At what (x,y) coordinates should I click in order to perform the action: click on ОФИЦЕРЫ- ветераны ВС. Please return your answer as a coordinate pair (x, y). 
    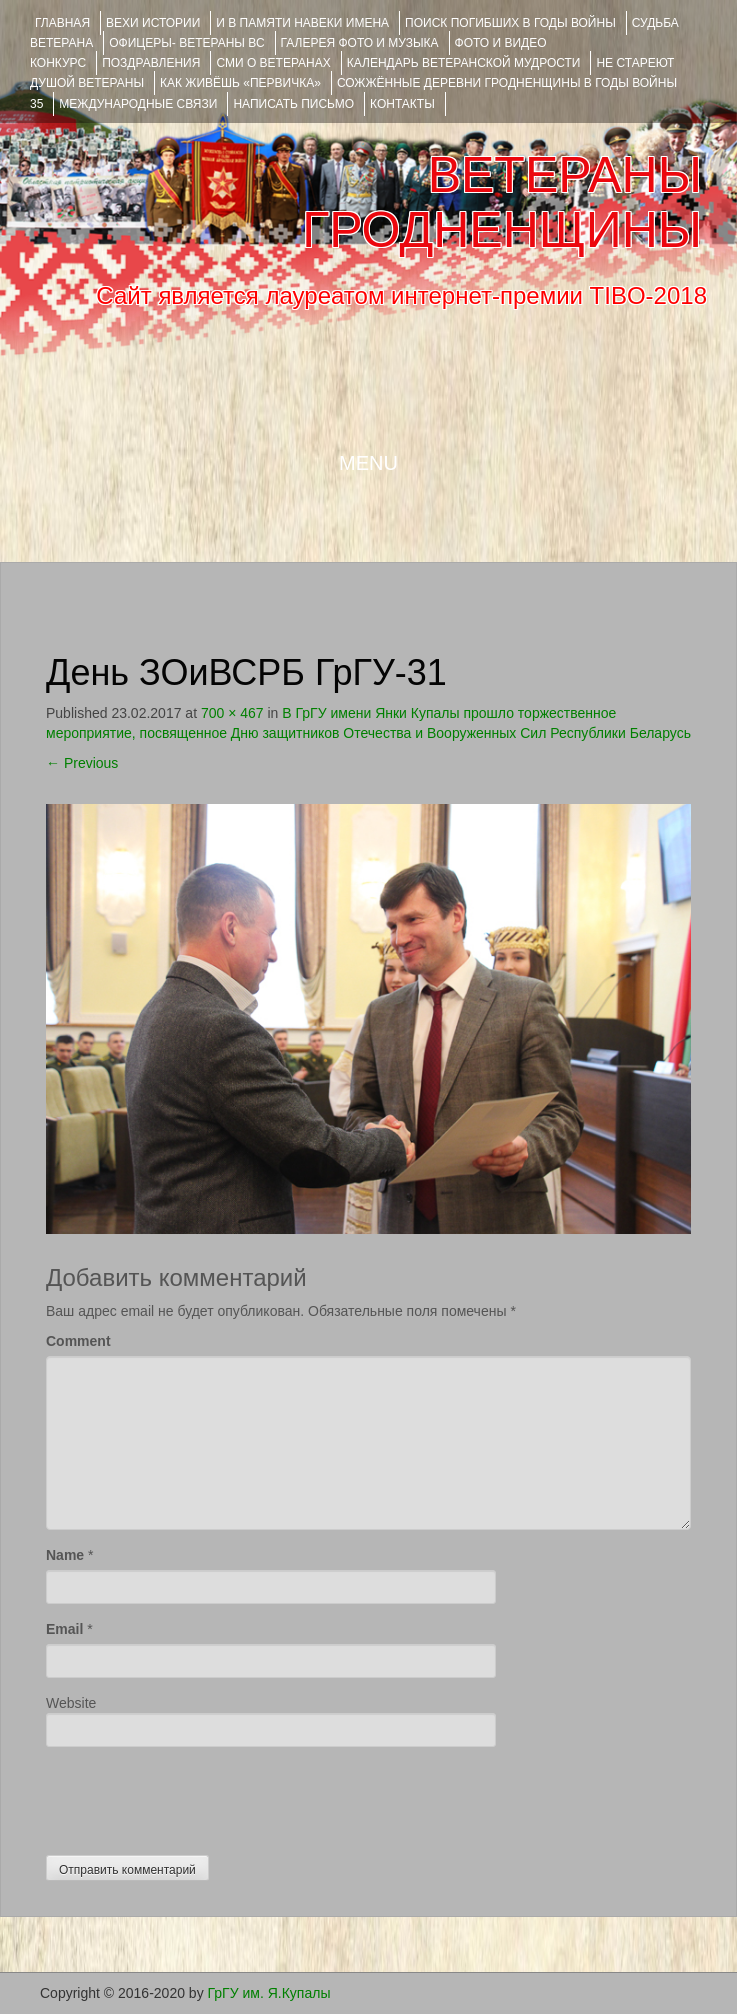
    Looking at the image, I should click on (186, 43).